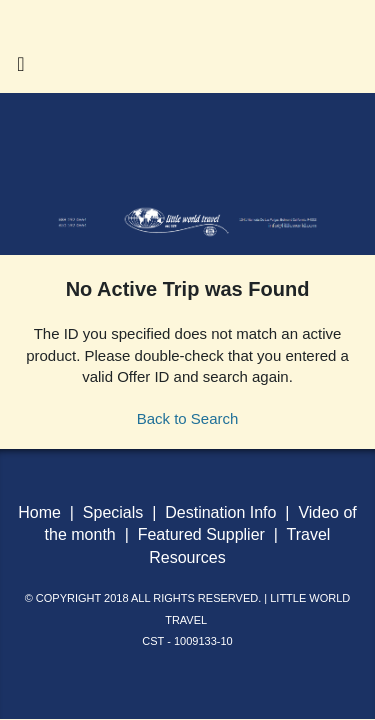 The height and width of the screenshot is (720, 375). What do you see at coordinates (188, 418) in the screenshot?
I see `Back to Search` at bounding box center [188, 418].